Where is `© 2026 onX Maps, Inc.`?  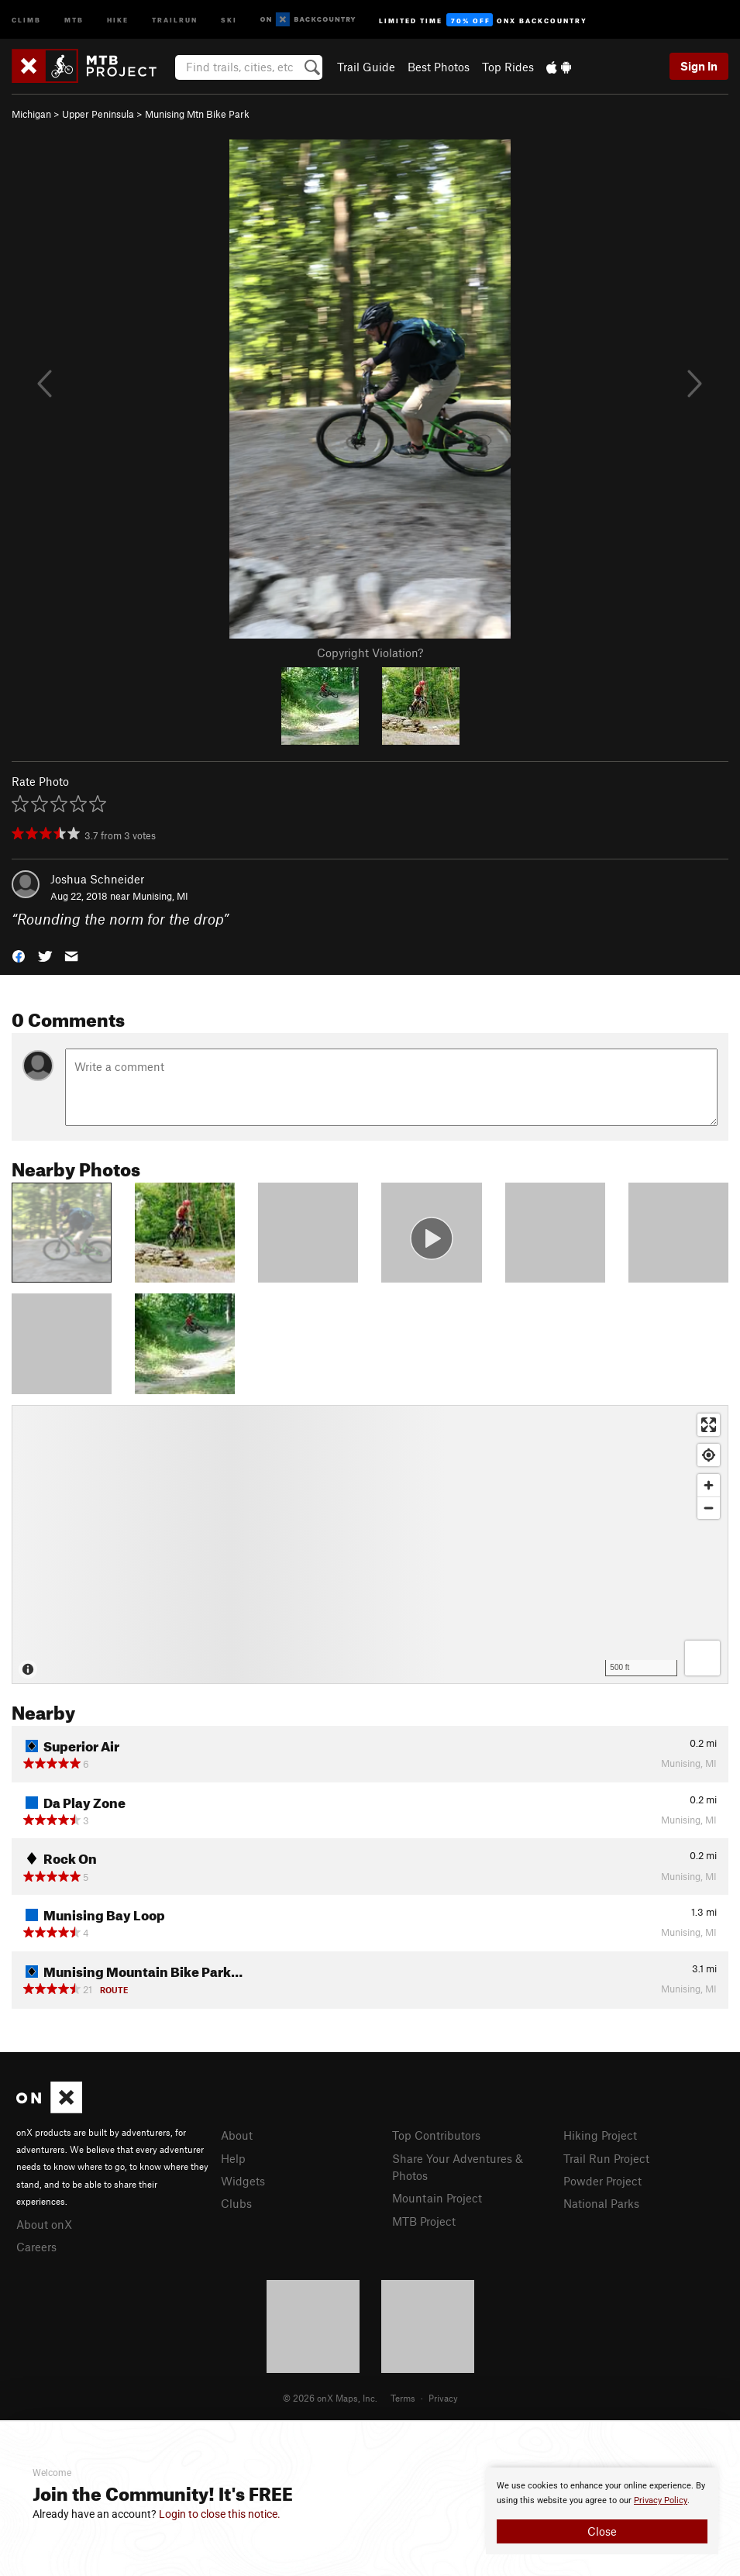 © 2026 onX Maps, Inc. is located at coordinates (330, 2397).